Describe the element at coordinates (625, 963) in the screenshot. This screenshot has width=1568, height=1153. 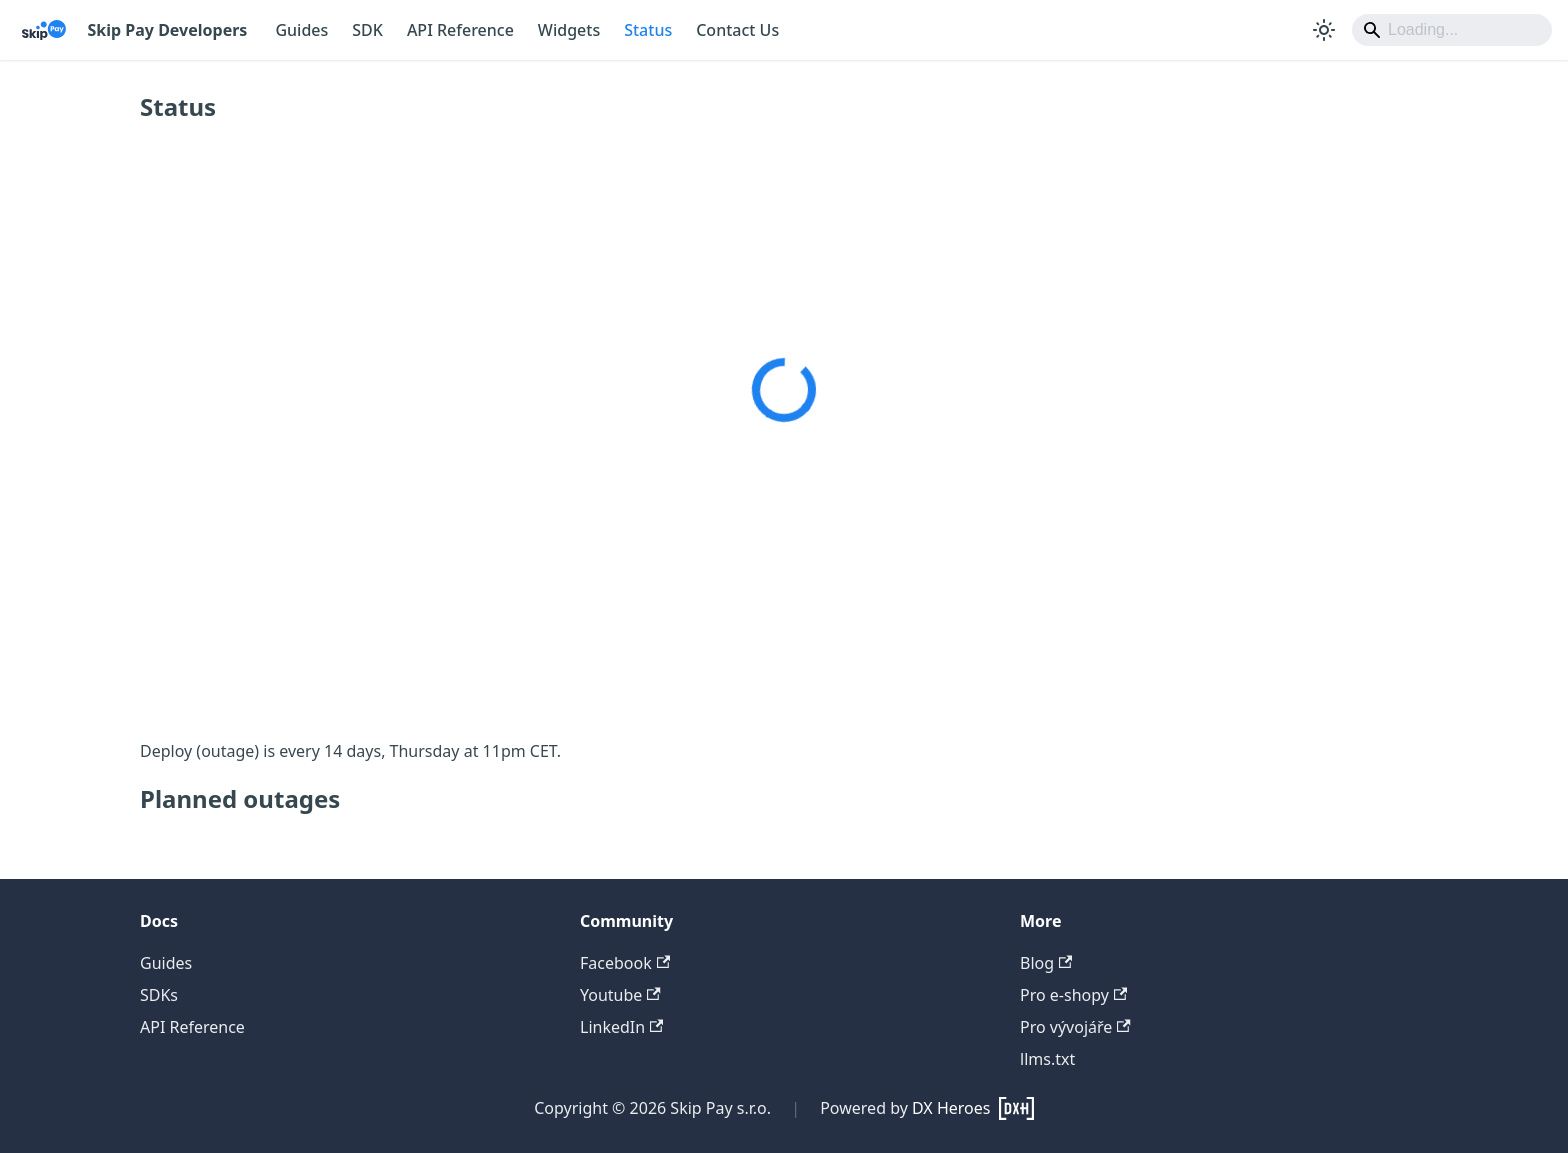
I see `Facebook` at that location.